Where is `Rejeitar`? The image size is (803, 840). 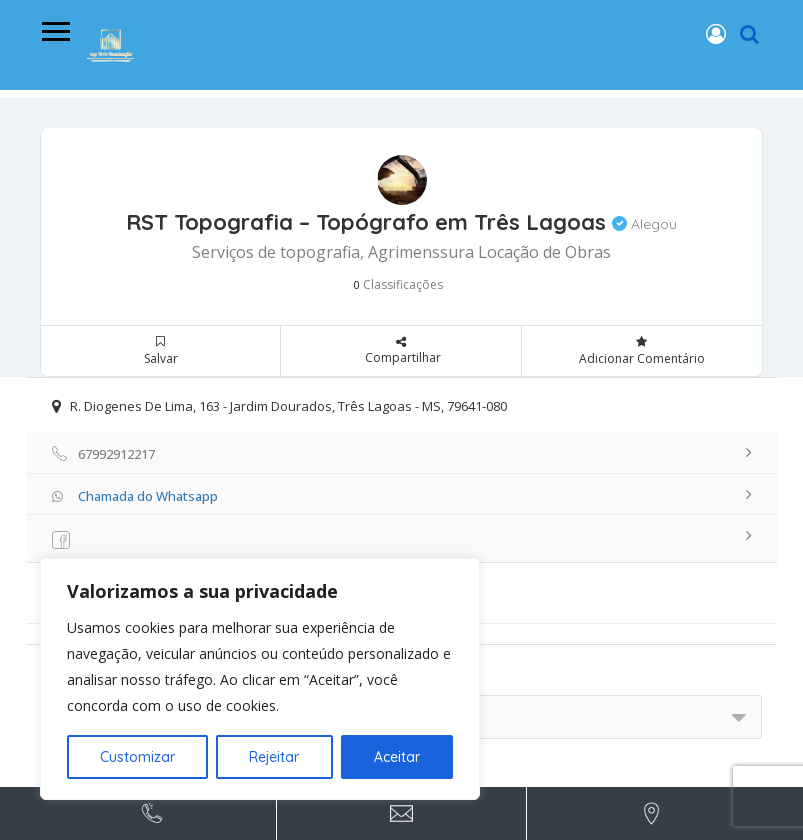 Rejeitar is located at coordinates (274, 757).